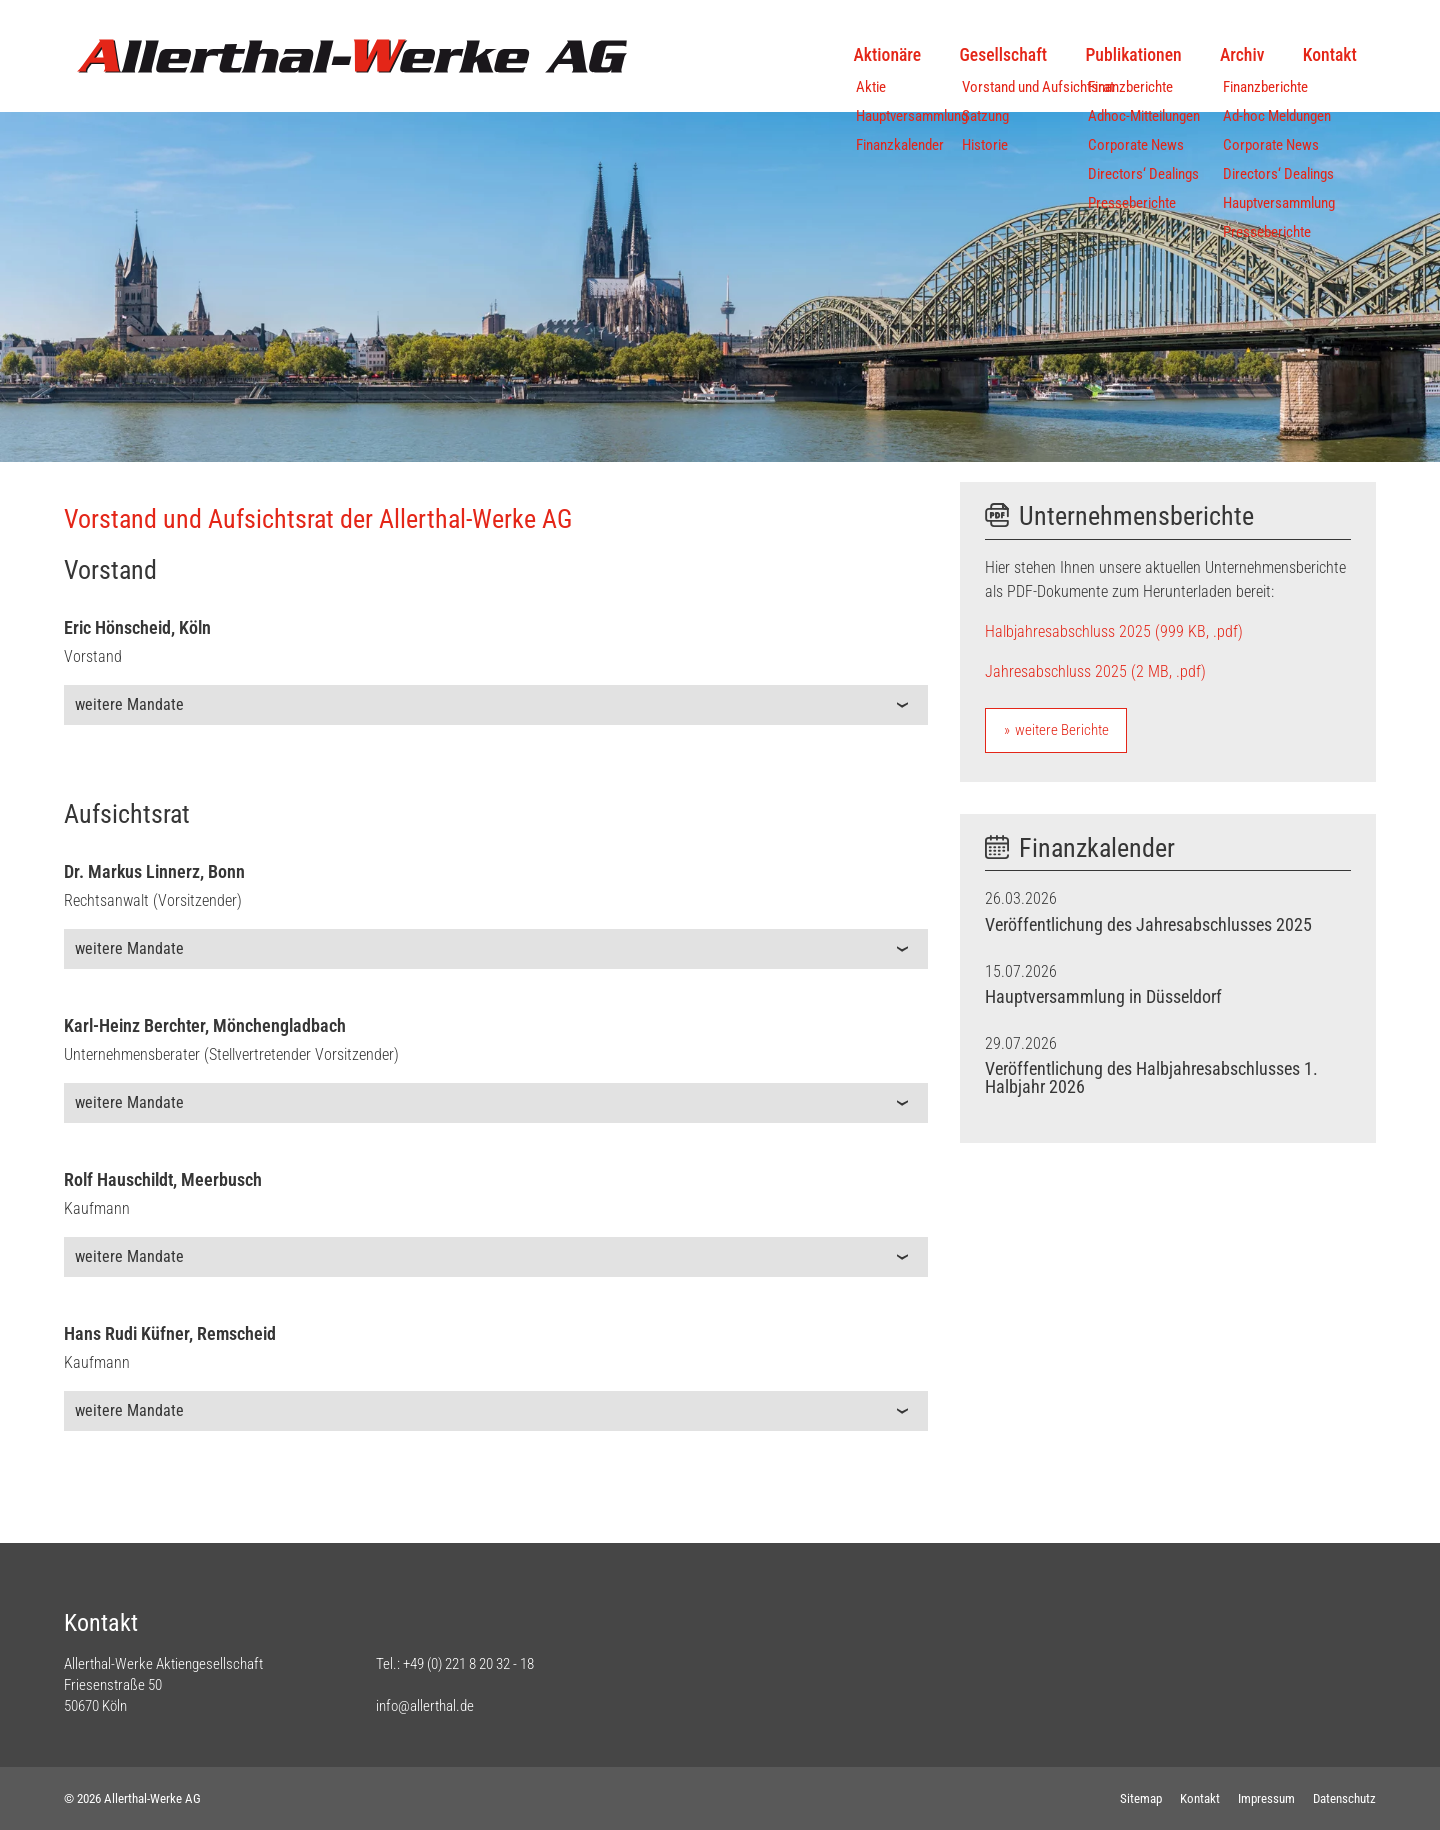 This screenshot has height=1830, width=1440. Describe the element at coordinates (1004, 55) in the screenshot. I see `Gesellschaft` at that location.